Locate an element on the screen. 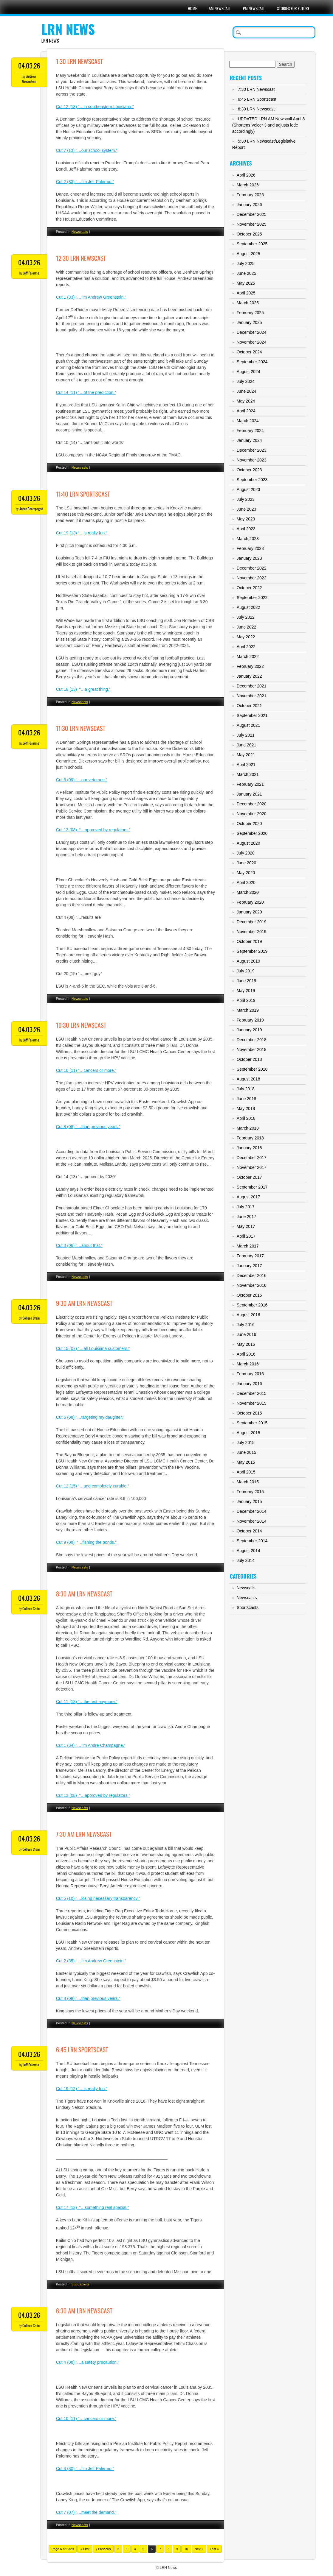 The width and height of the screenshot is (333, 2576). PM Newscall is located at coordinates (254, 8).